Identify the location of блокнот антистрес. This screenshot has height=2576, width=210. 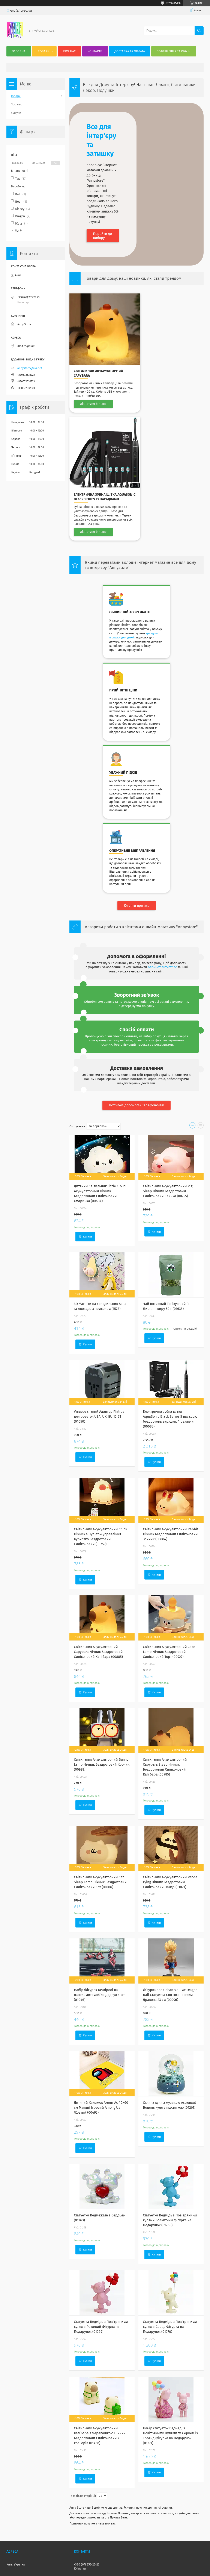
(162, 701).